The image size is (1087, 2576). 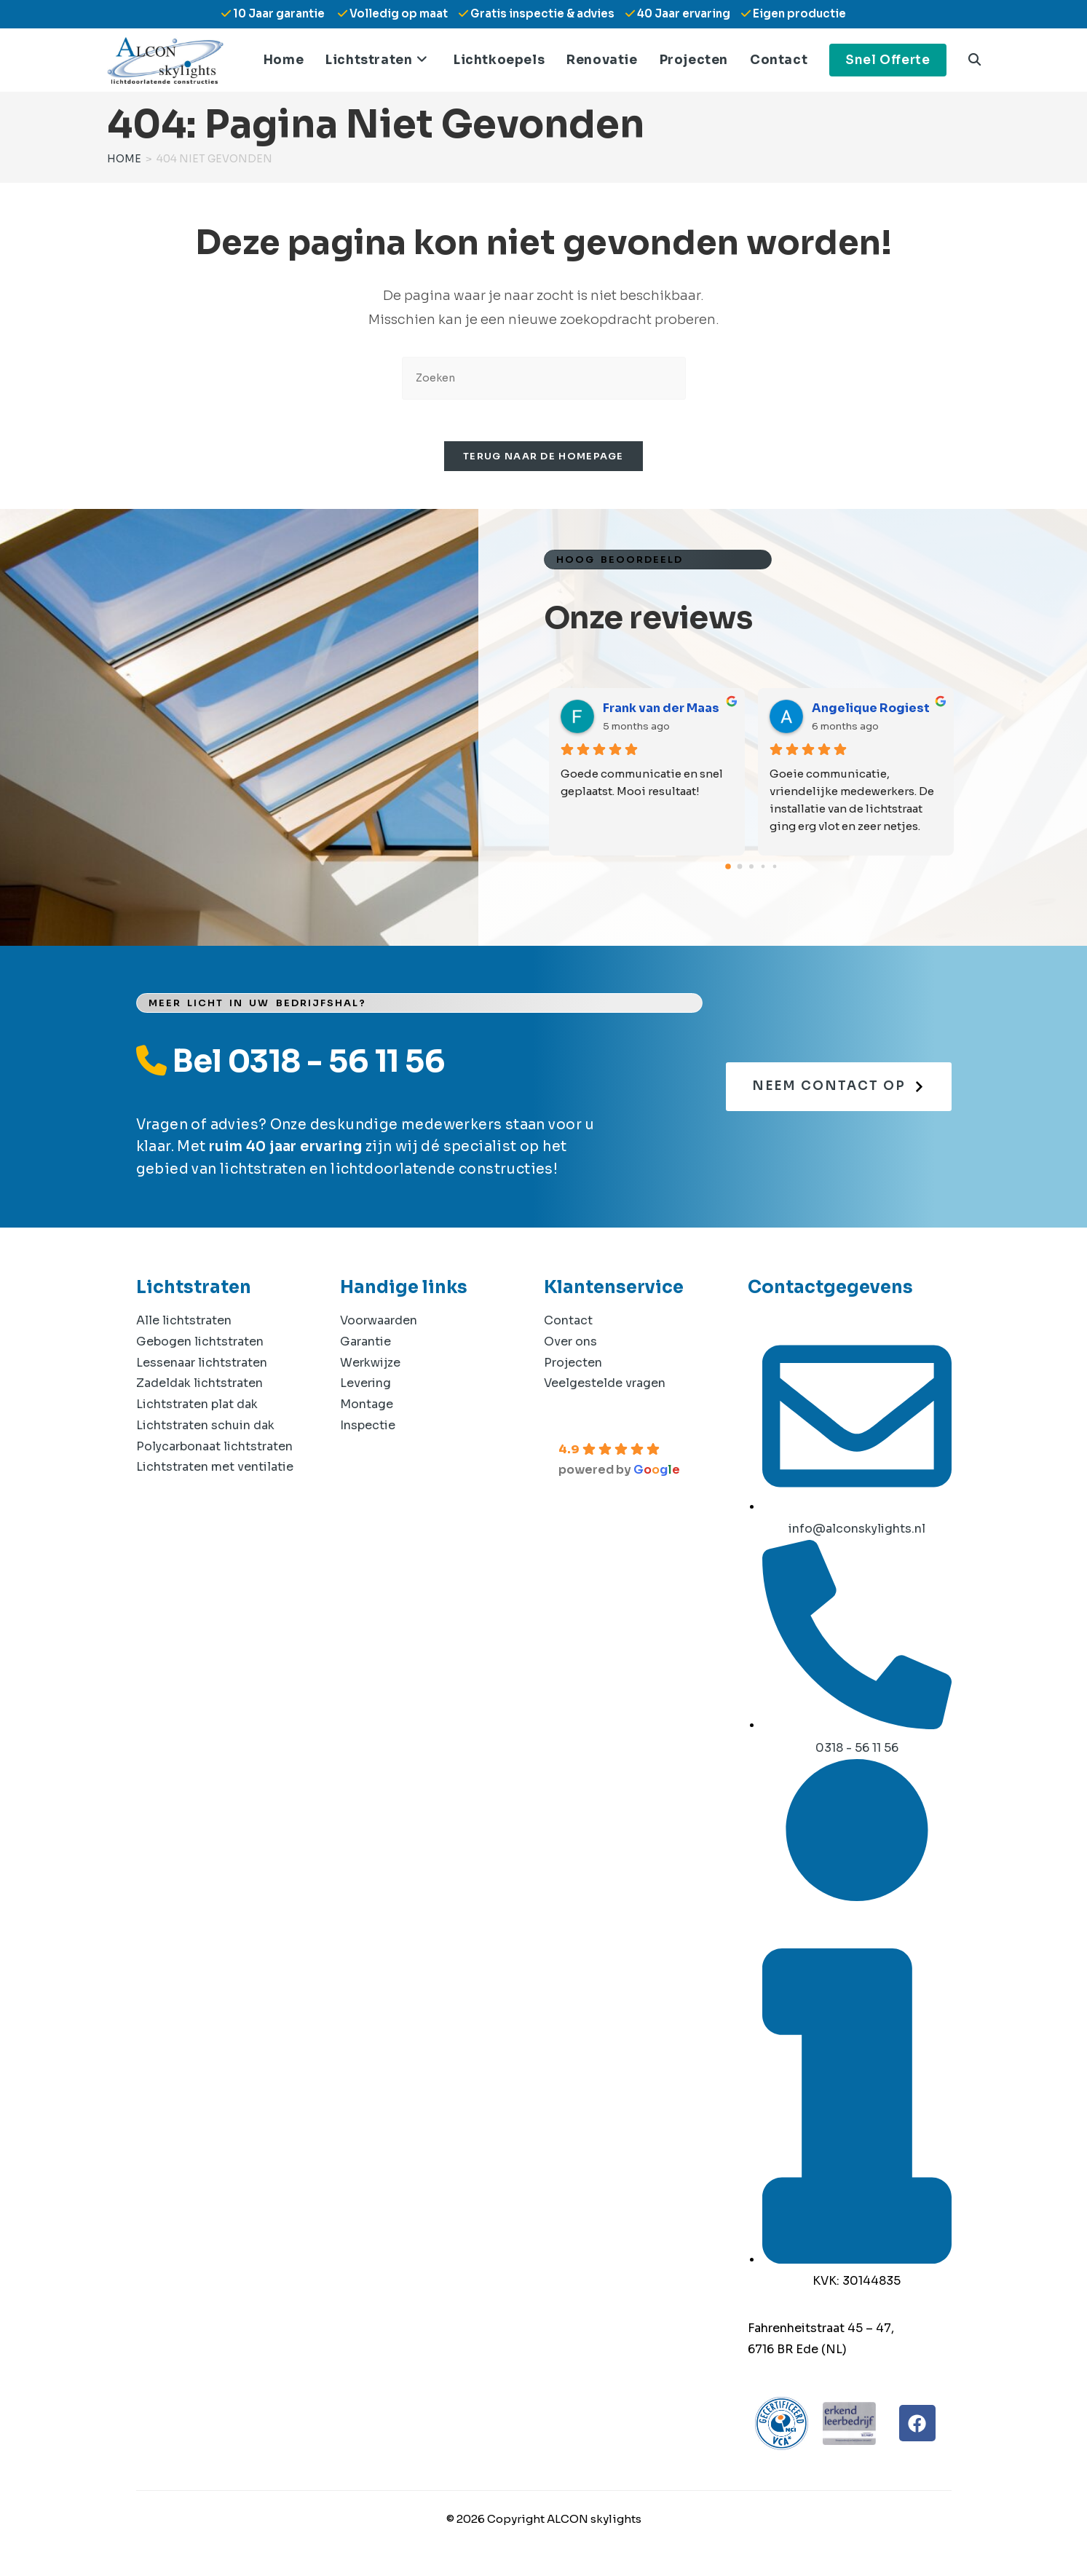 What do you see at coordinates (124, 158) in the screenshot?
I see `[Home]` at bounding box center [124, 158].